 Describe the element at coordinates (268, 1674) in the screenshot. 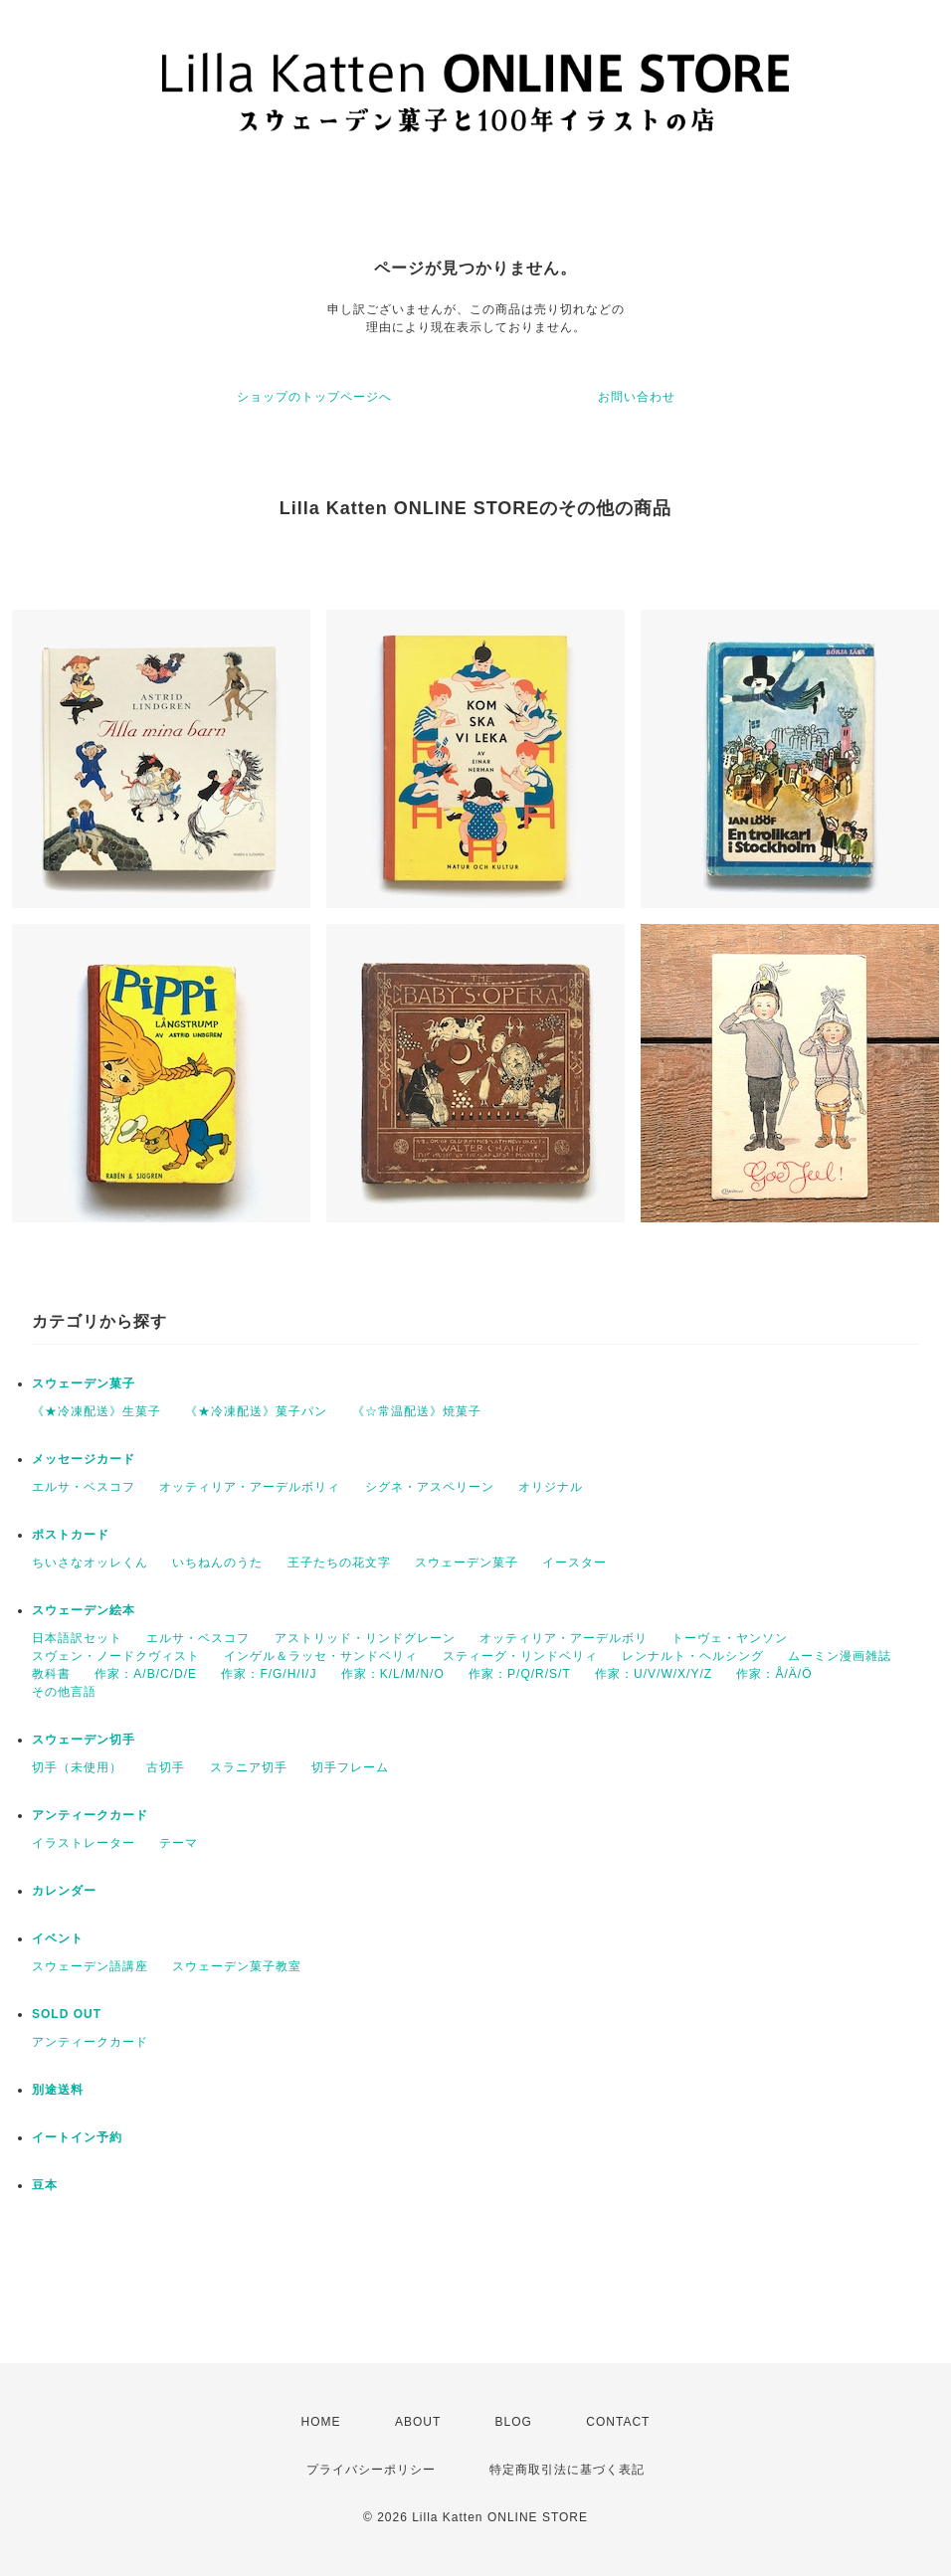

I see `作家：F/G/H/I/J` at that location.